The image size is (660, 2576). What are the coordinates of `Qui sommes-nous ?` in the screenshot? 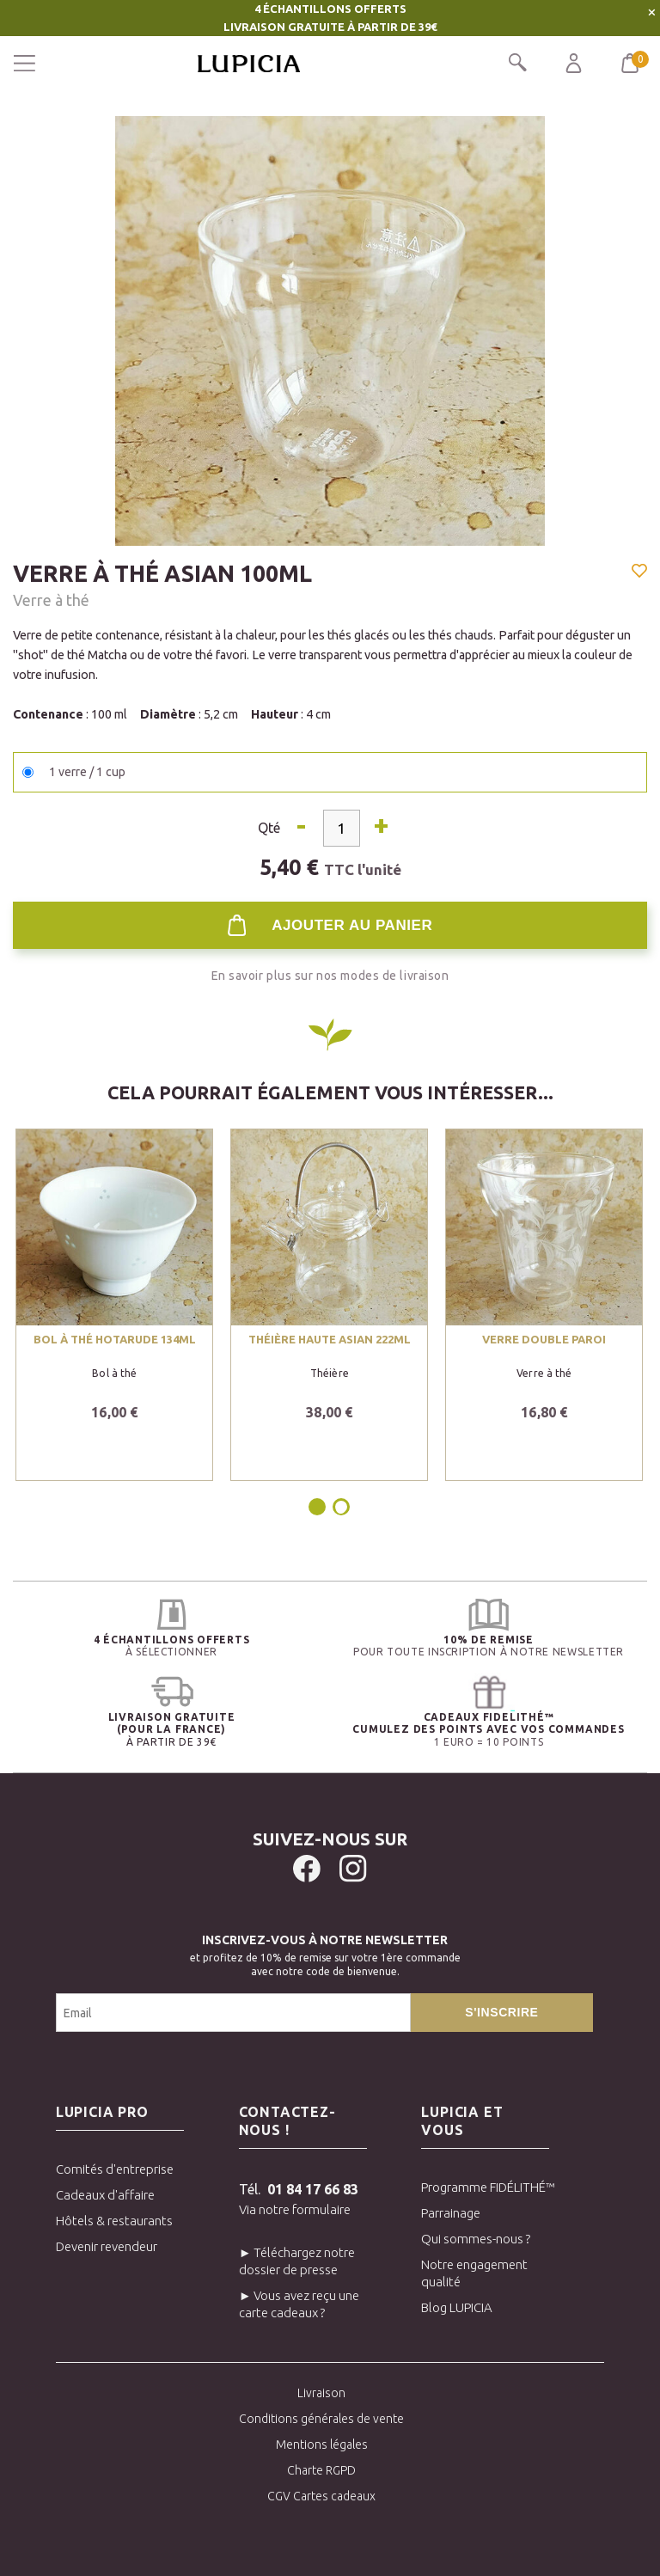 It's located at (475, 2238).